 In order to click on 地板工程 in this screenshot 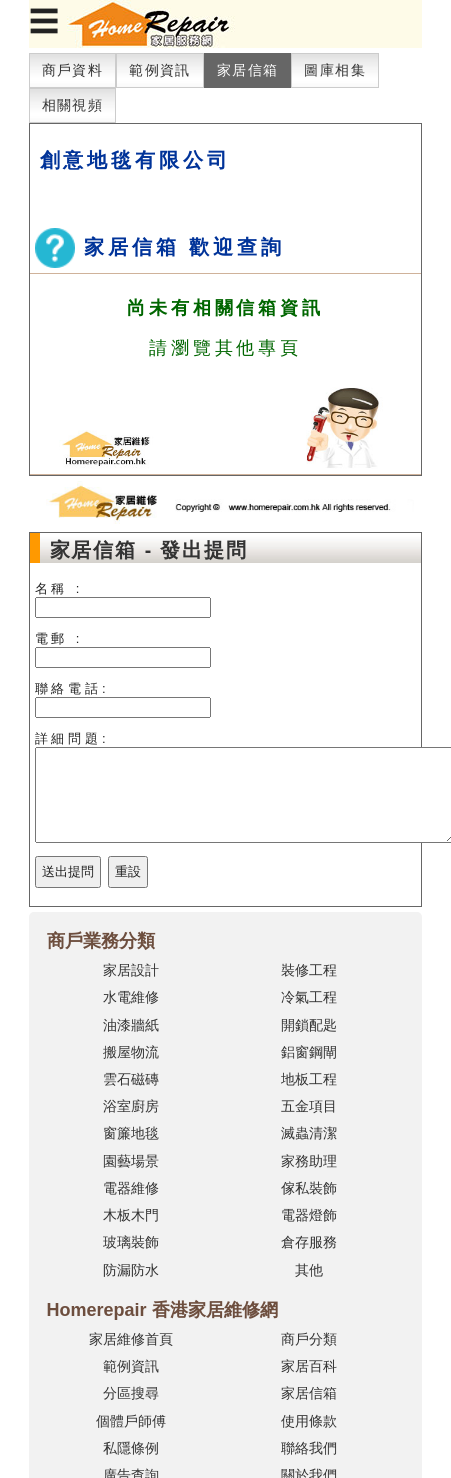, I will do `click(309, 1079)`.